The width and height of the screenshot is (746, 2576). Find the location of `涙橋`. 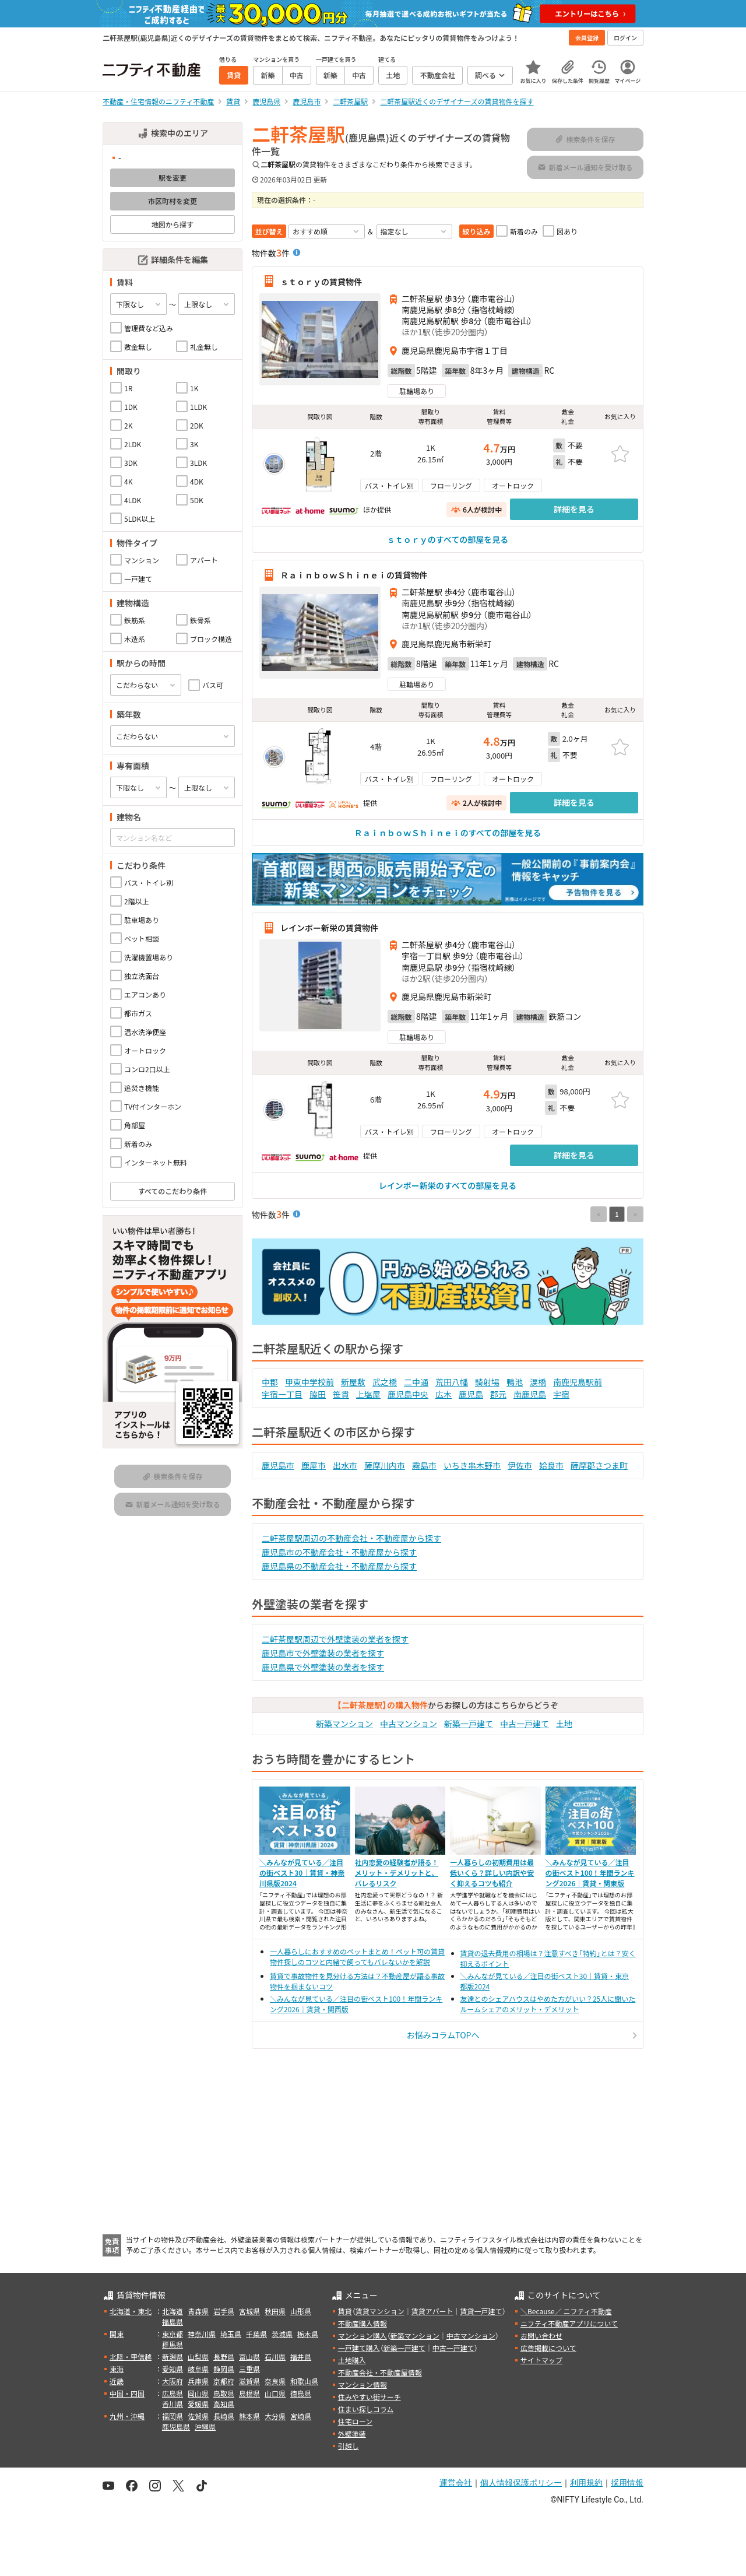

涙橋 is located at coordinates (538, 1382).